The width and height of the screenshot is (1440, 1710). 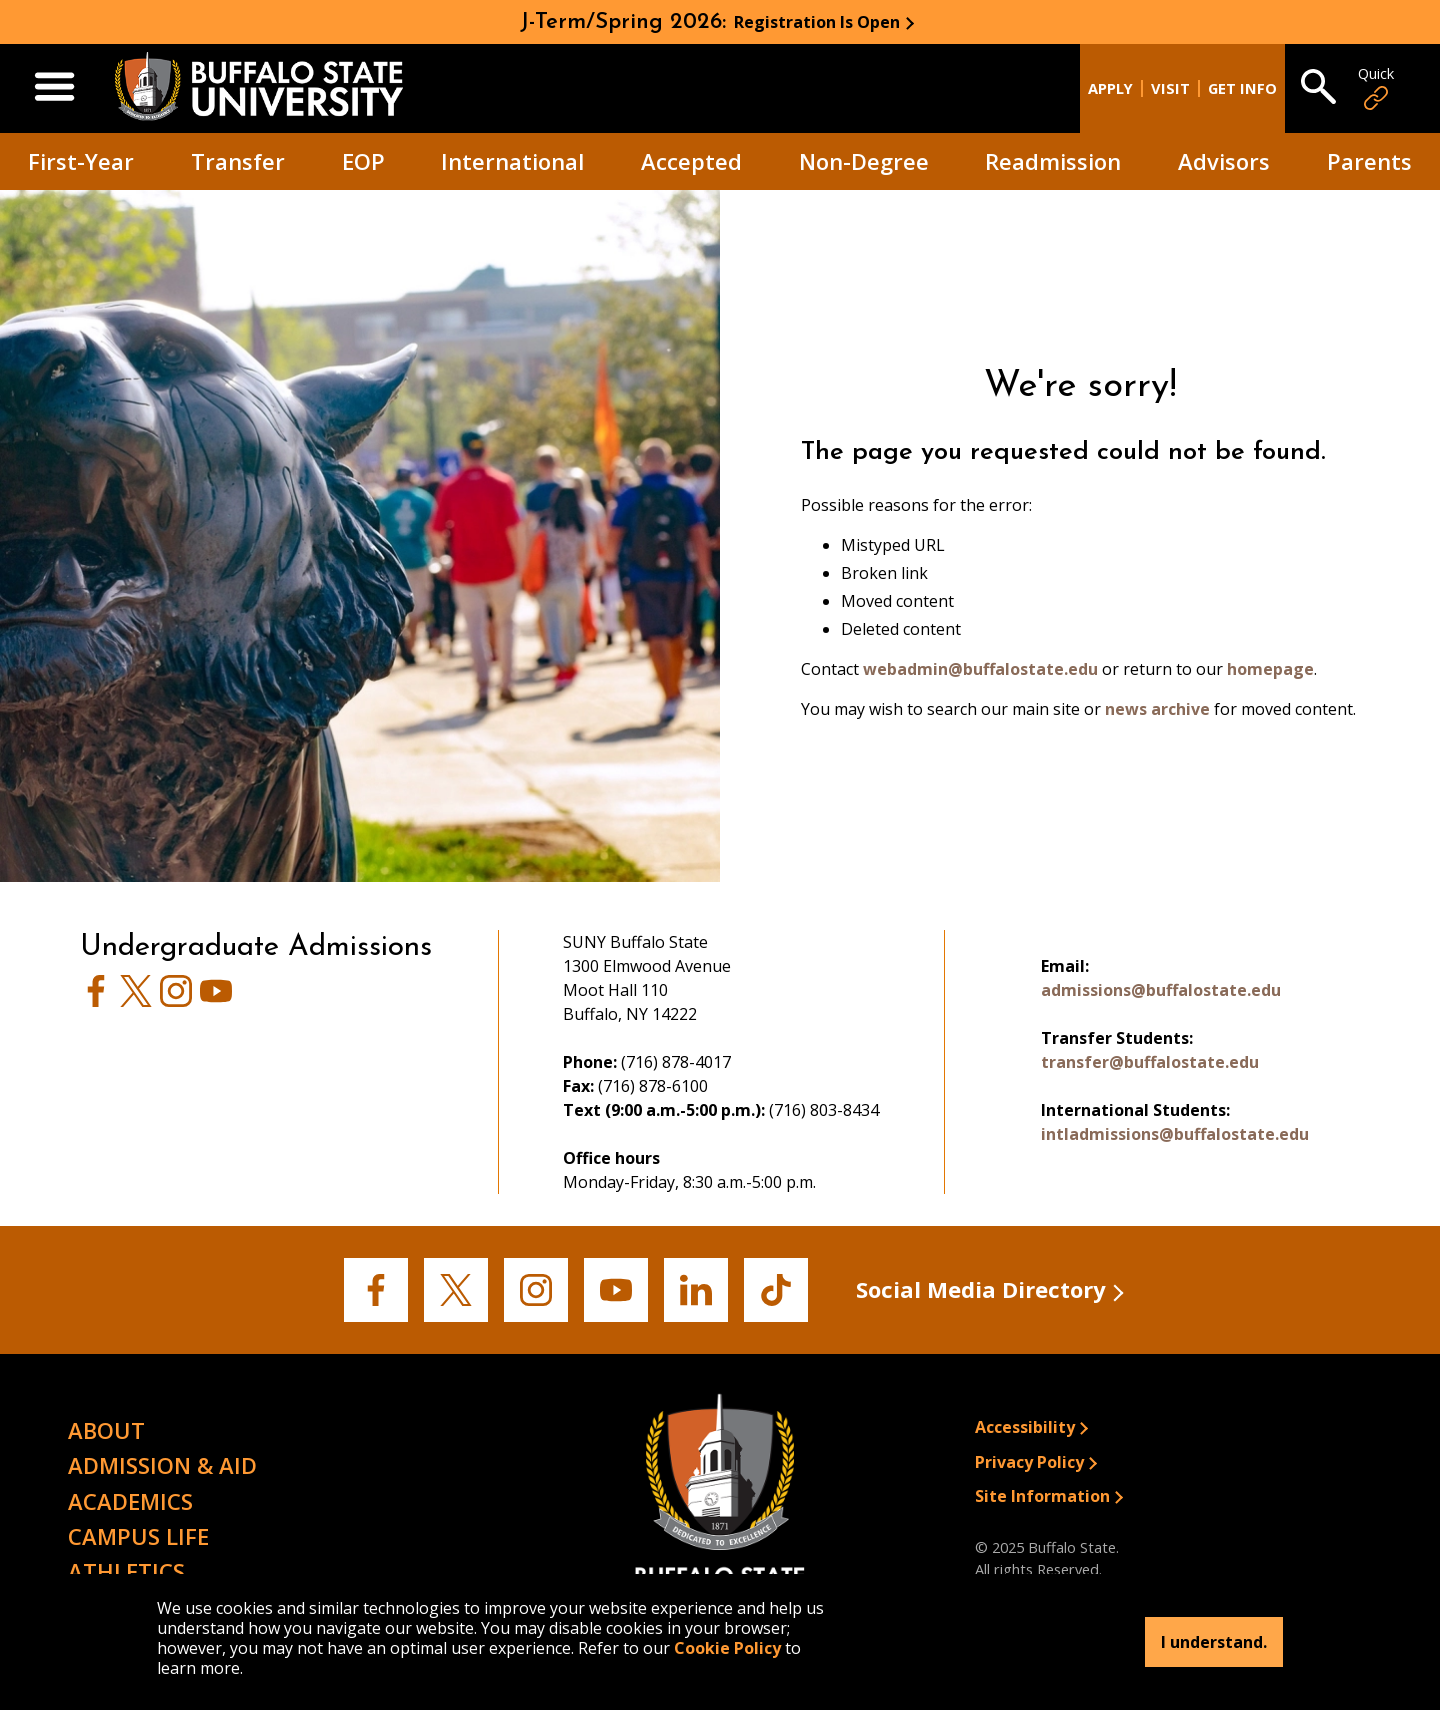 What do you see at coordinates (1029, 1462) in the screenshot?
I see `Privacy Policy` at bounding box center [1029, 1462].